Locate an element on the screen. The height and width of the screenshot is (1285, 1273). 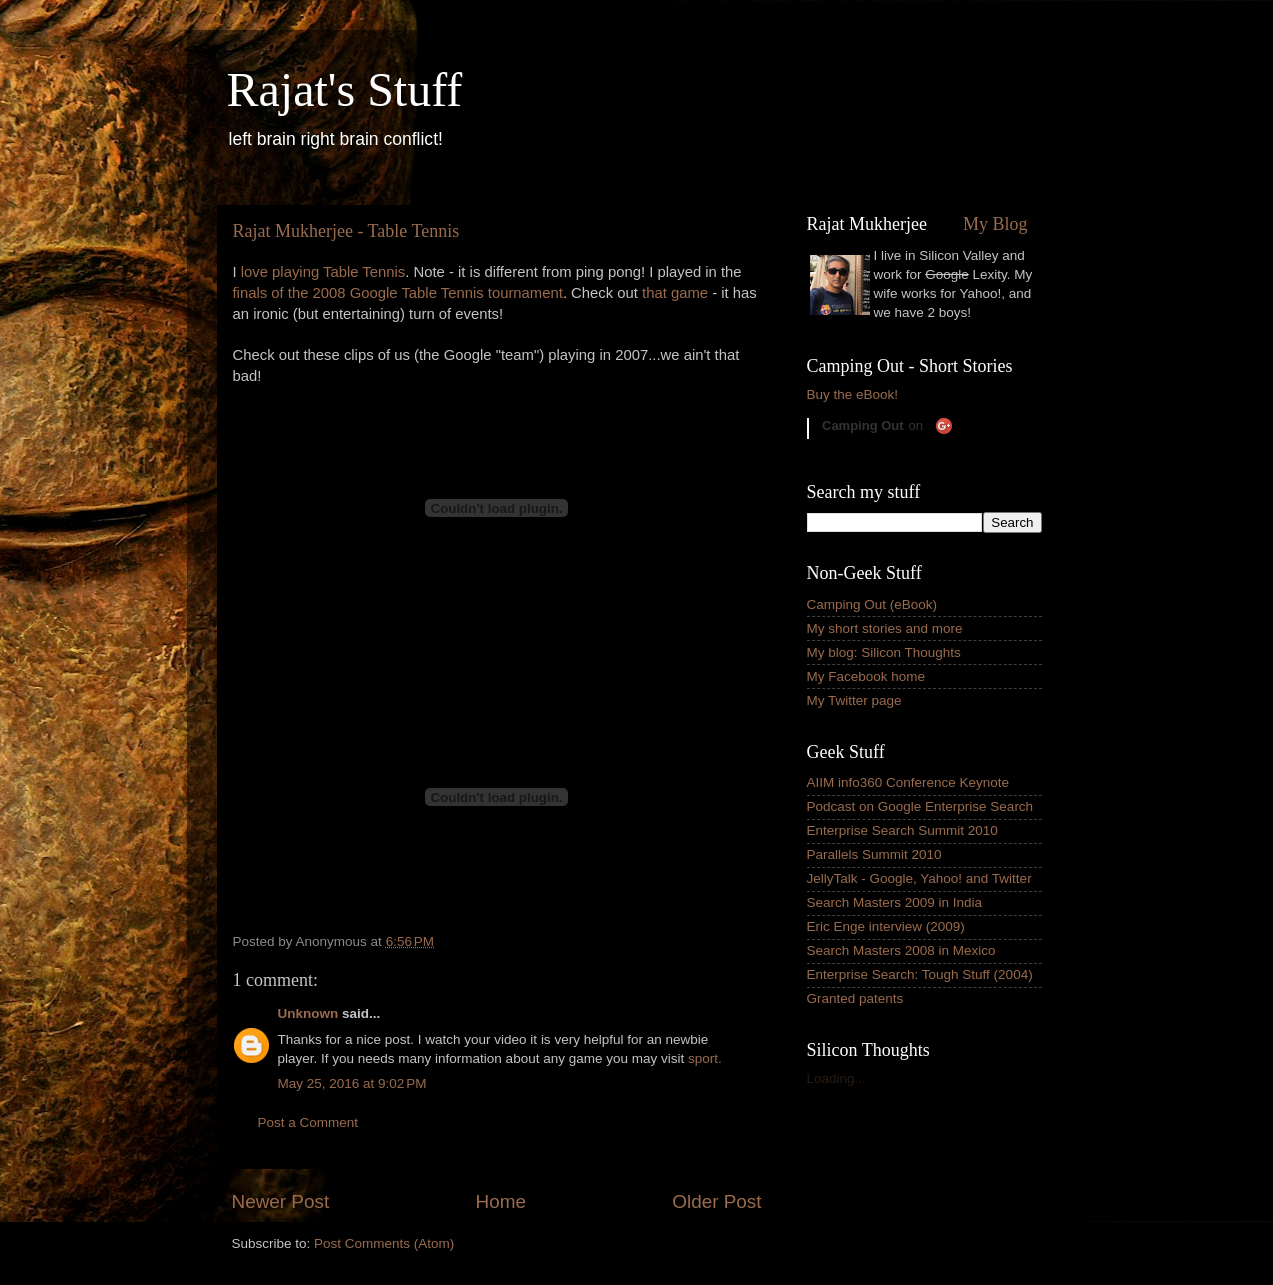
My Twitter page is located at coordinates (854, 700).